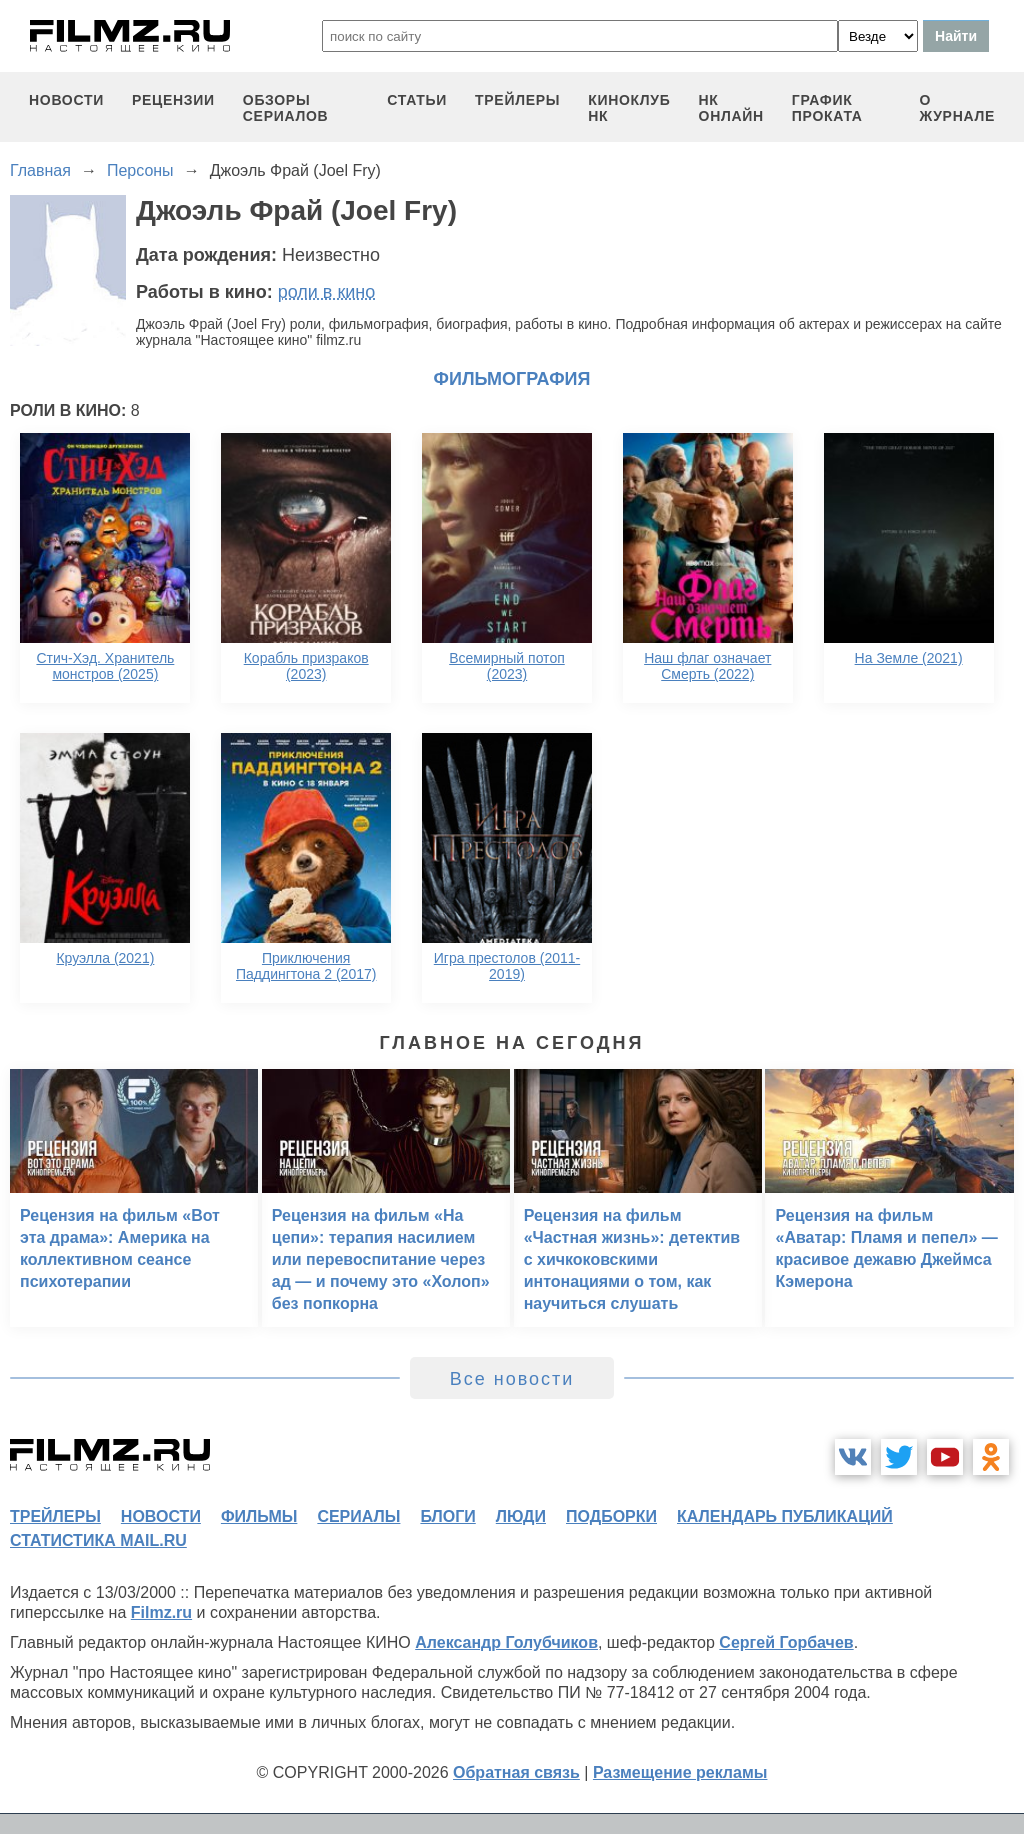 The height and width of the screenshot is (1834, 1024). I want to click on люди, so click(521, 1516).